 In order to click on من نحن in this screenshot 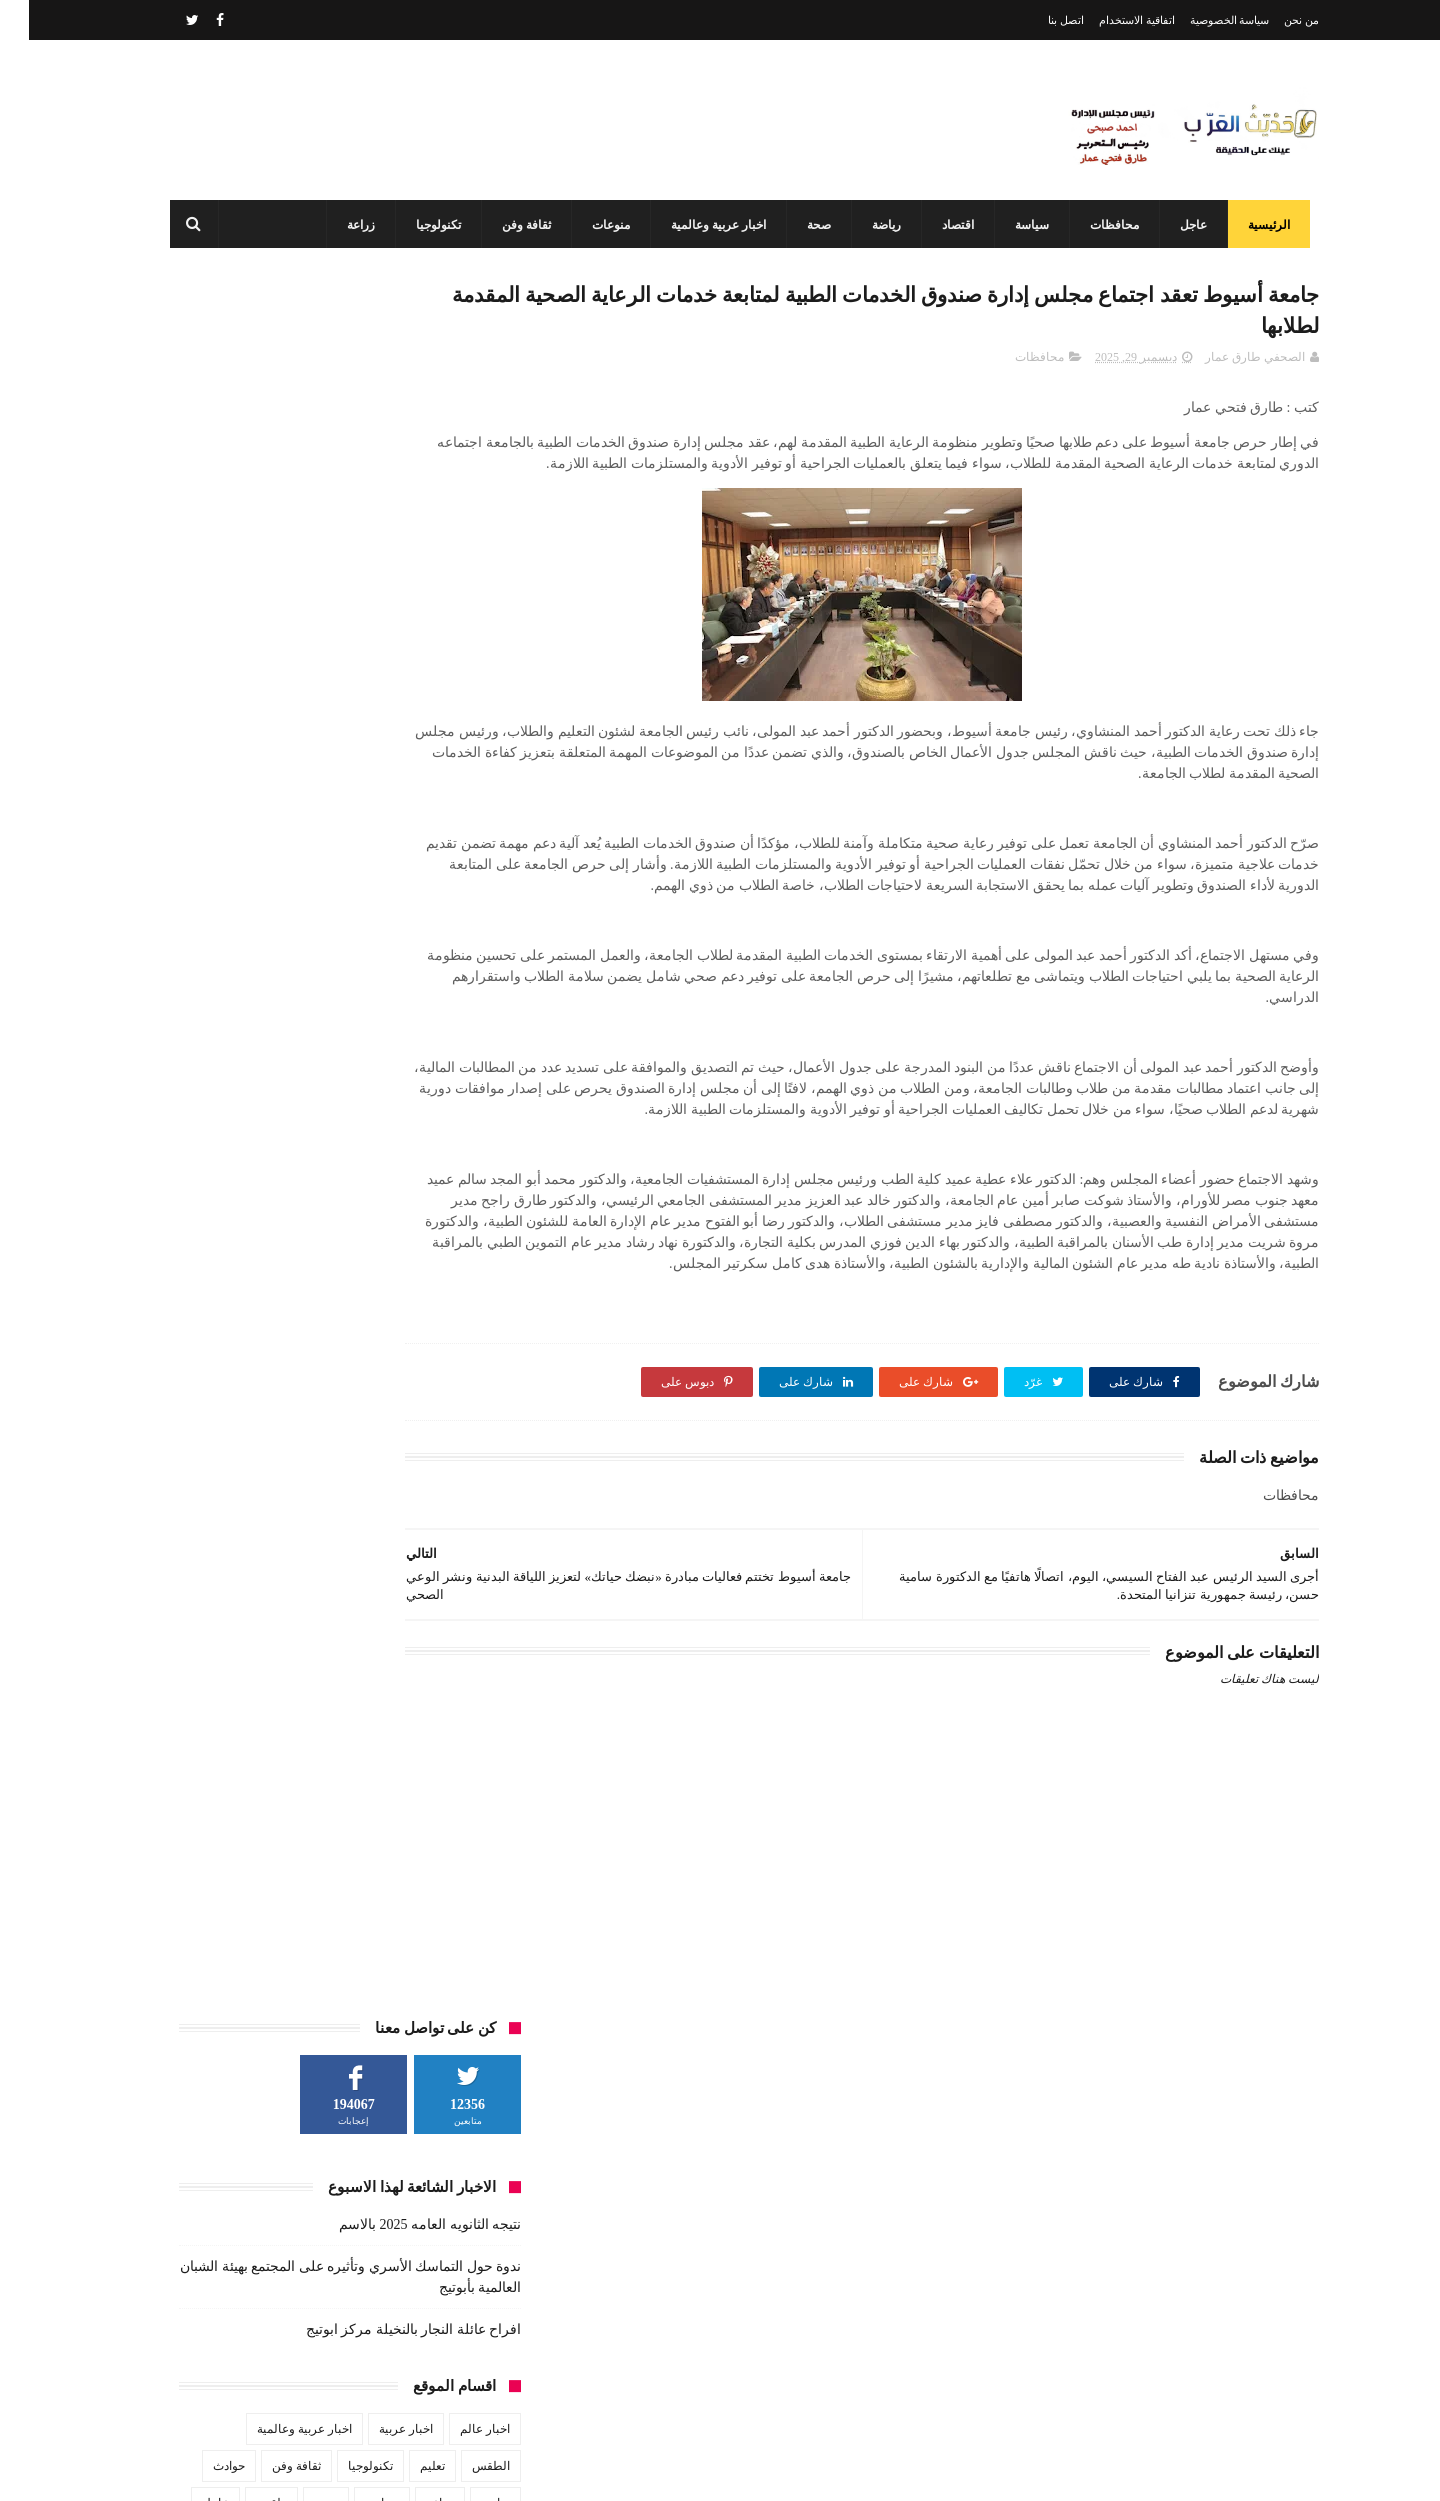, I will do `click(1272, 20)`.